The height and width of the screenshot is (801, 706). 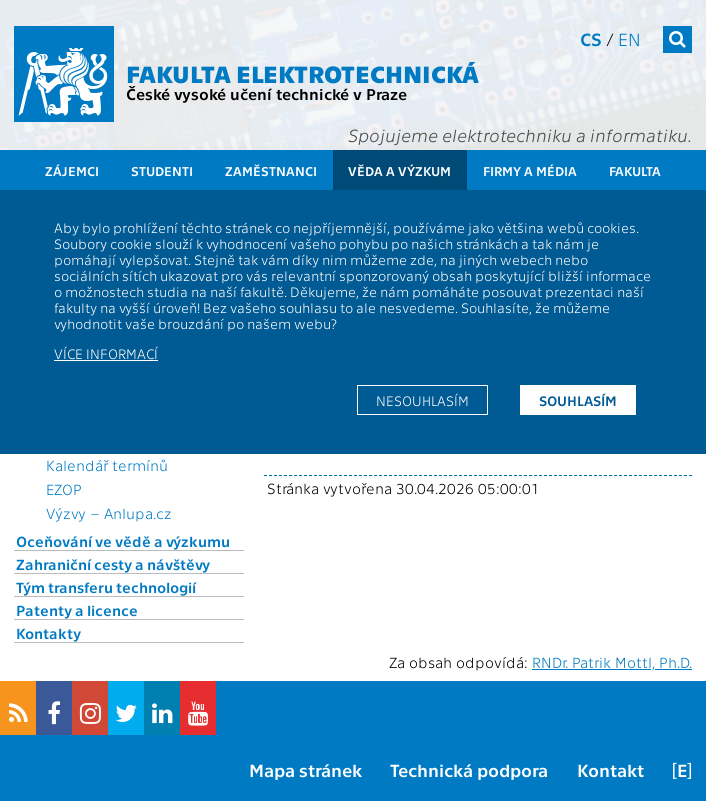 What do you see at coordinates (106, 353) in the screenshot?
I see `Více informací` at bounding box center [106, 353].